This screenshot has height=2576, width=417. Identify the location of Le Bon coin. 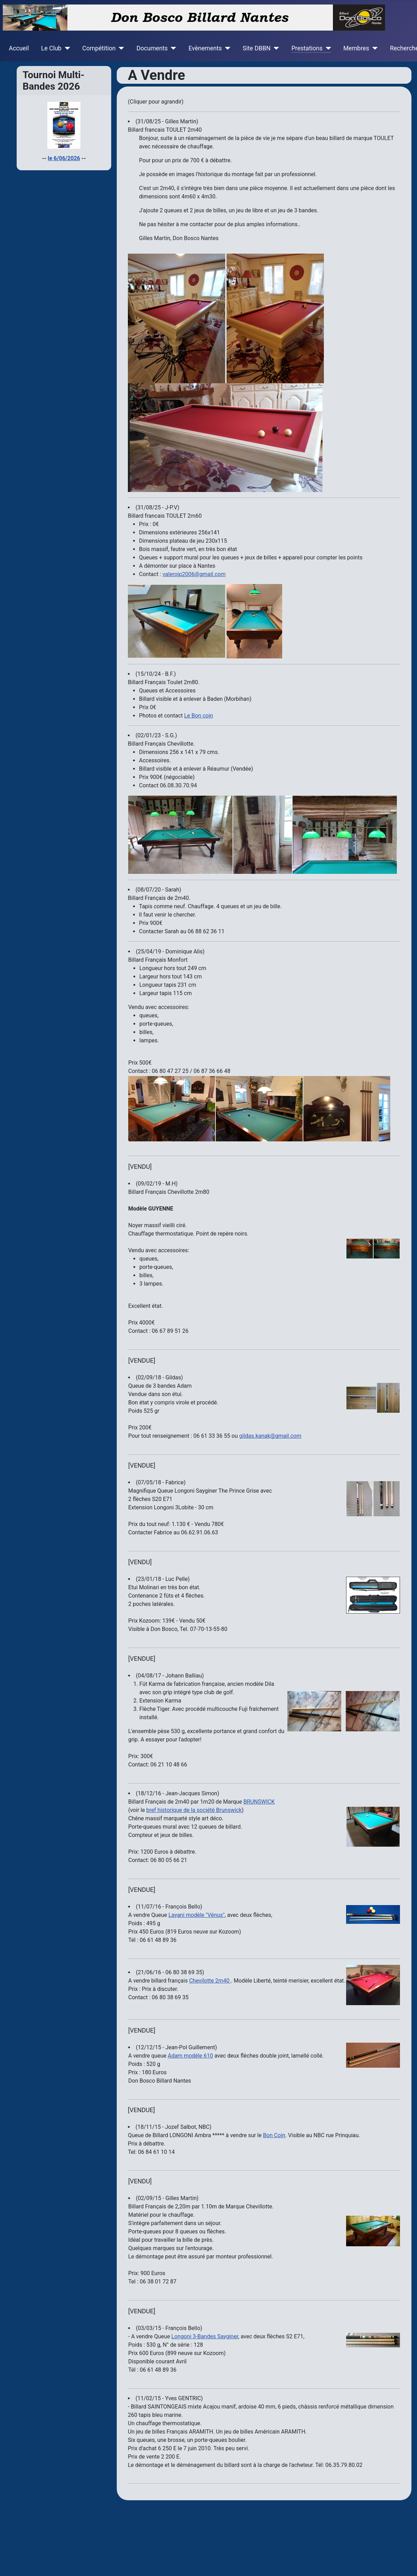
(198, 715).